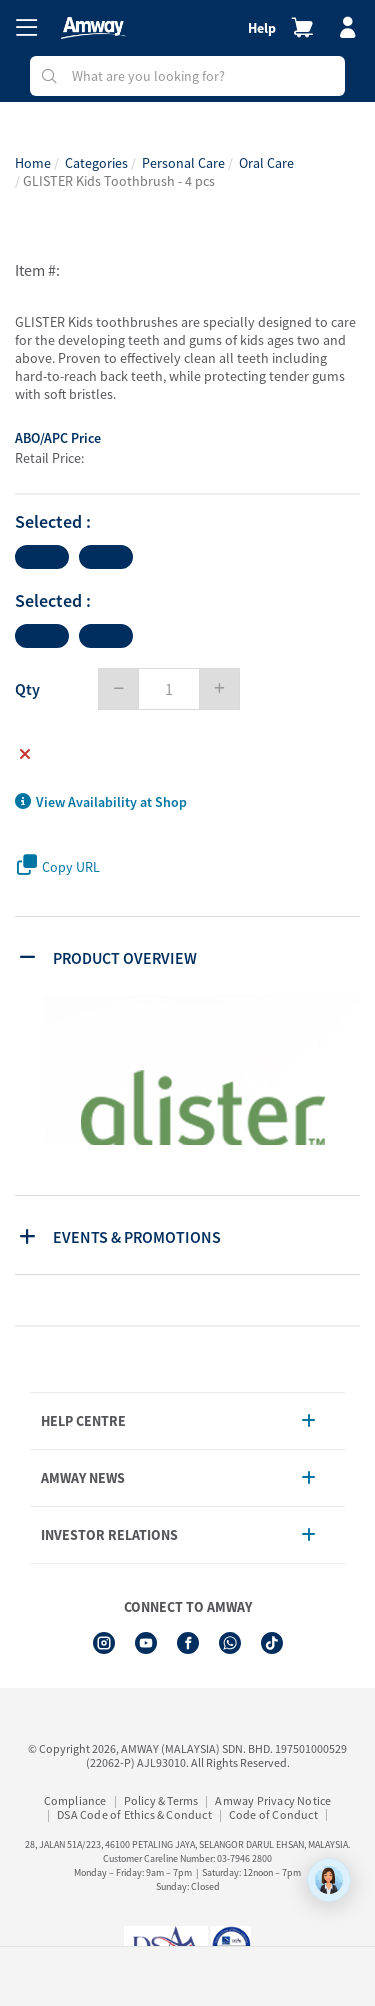 Image resolution: width=375 pixels, height=2006 pixels. What do you see at coordinates (101, 802) in the screenshot?
I see `View Availability at Shop` at bounding box center [101, 802].